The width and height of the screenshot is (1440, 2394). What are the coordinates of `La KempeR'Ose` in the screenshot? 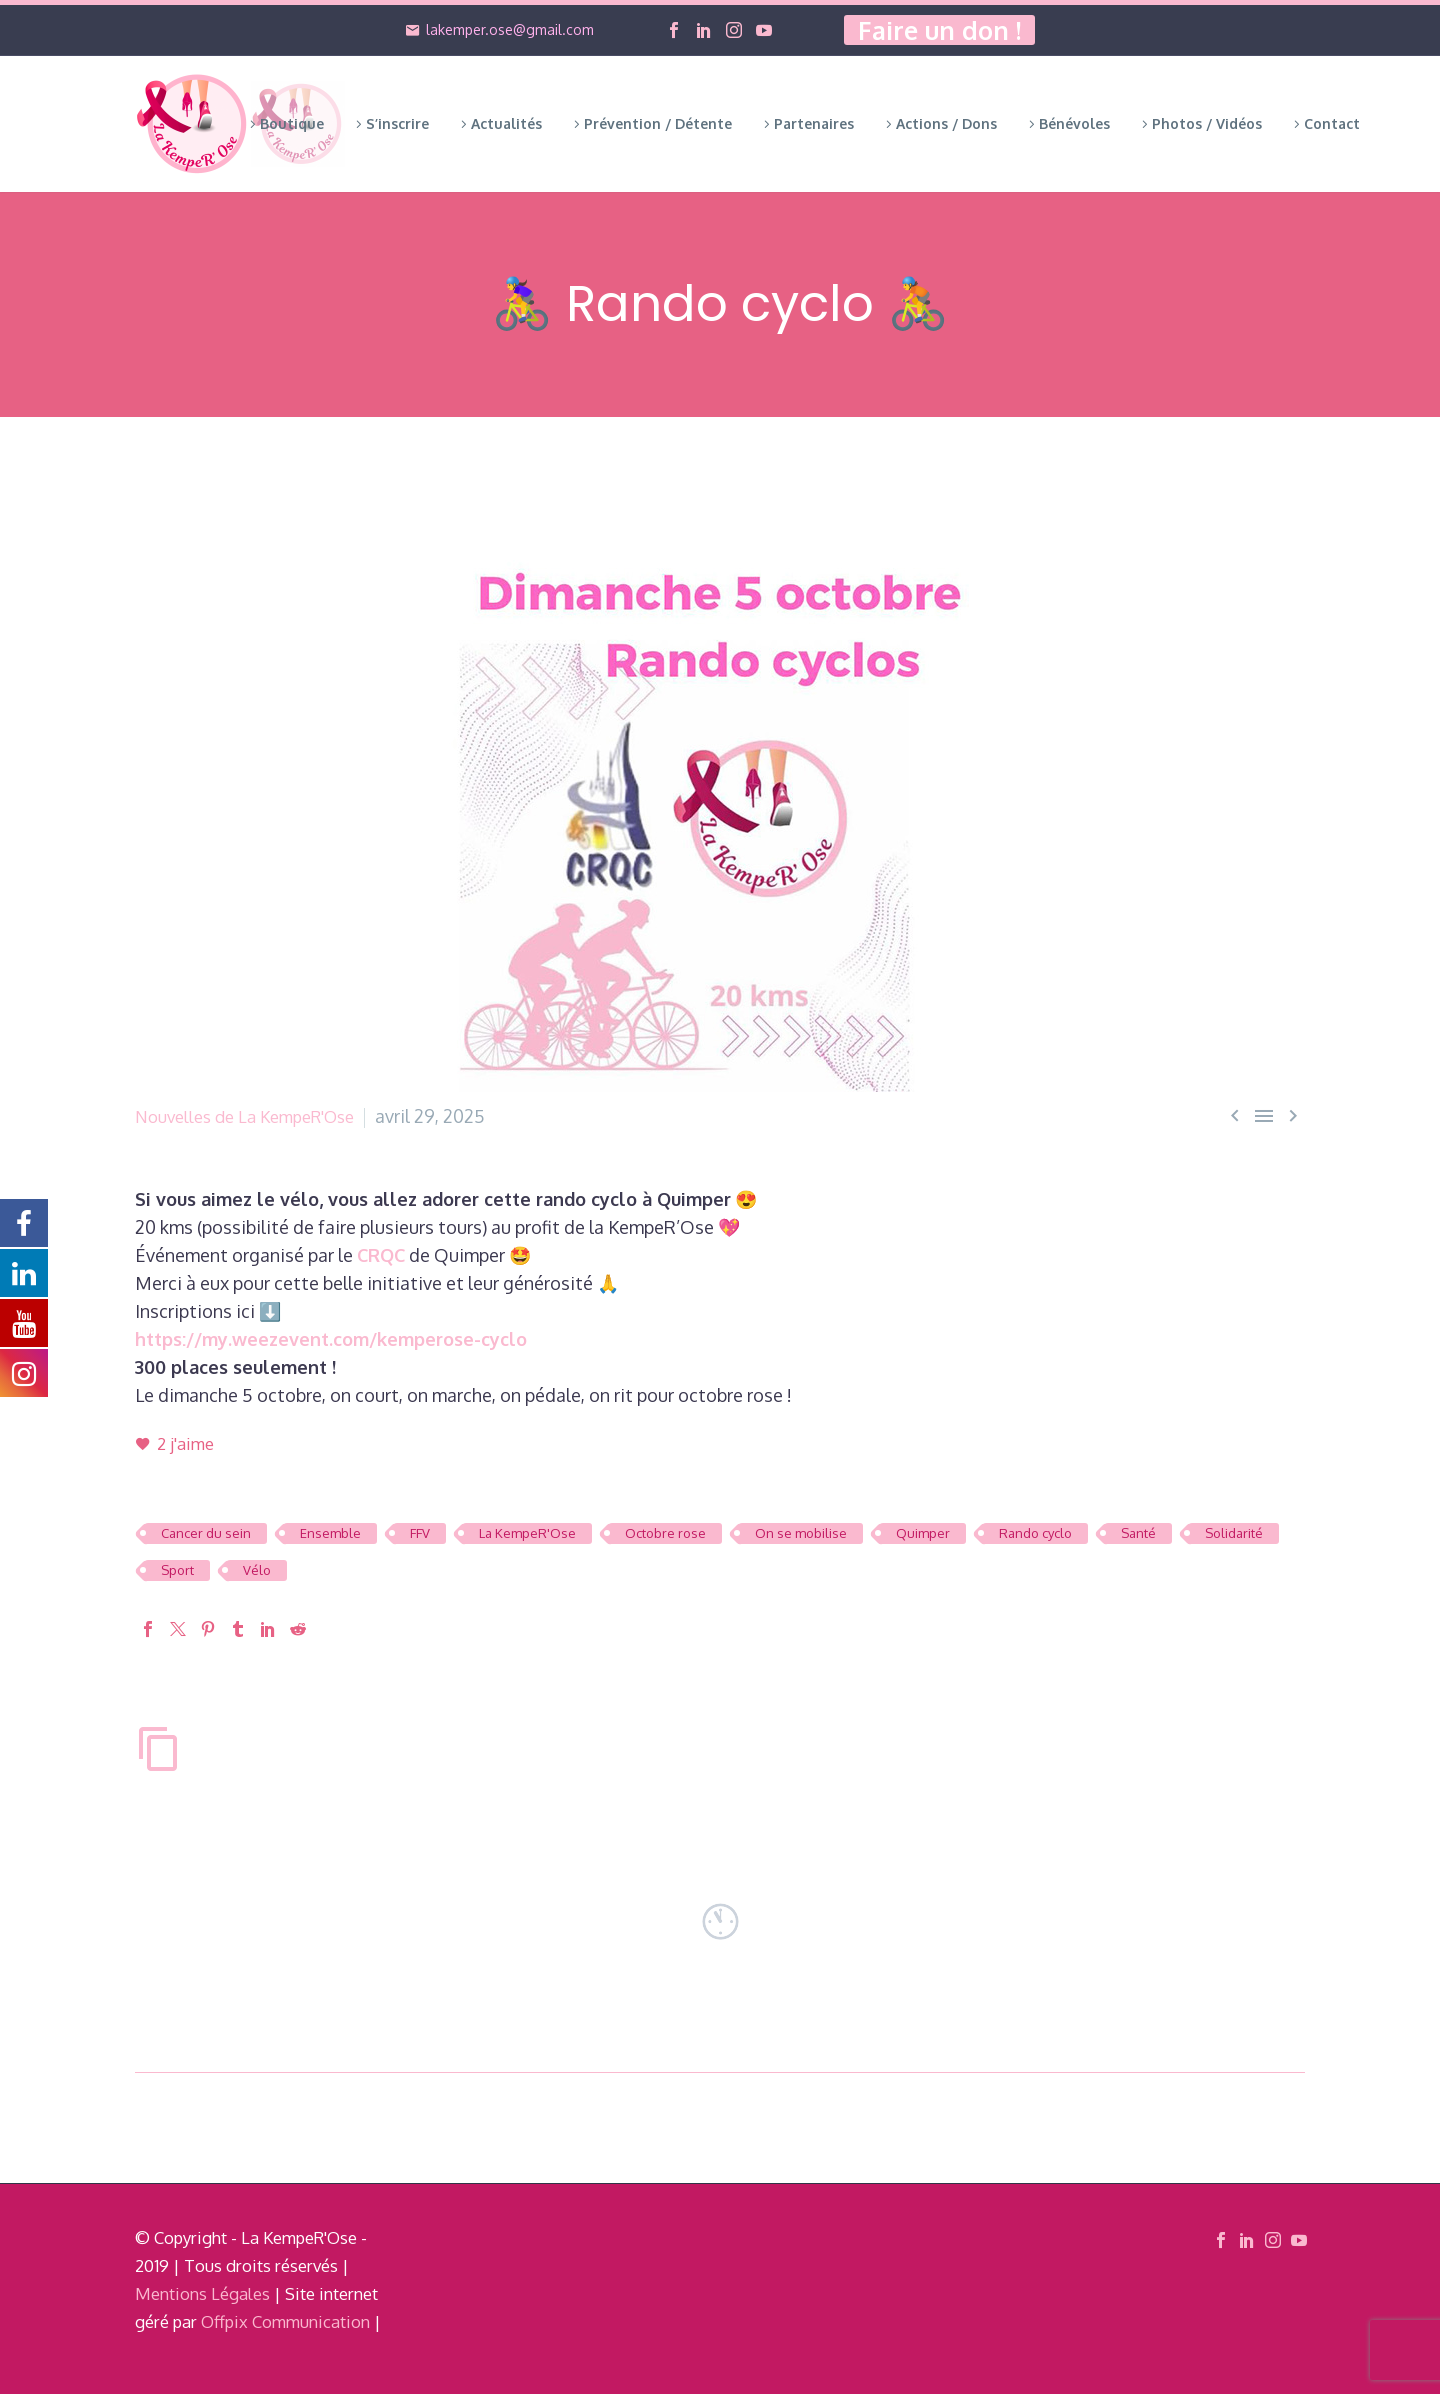 It's located at (527, 1533).